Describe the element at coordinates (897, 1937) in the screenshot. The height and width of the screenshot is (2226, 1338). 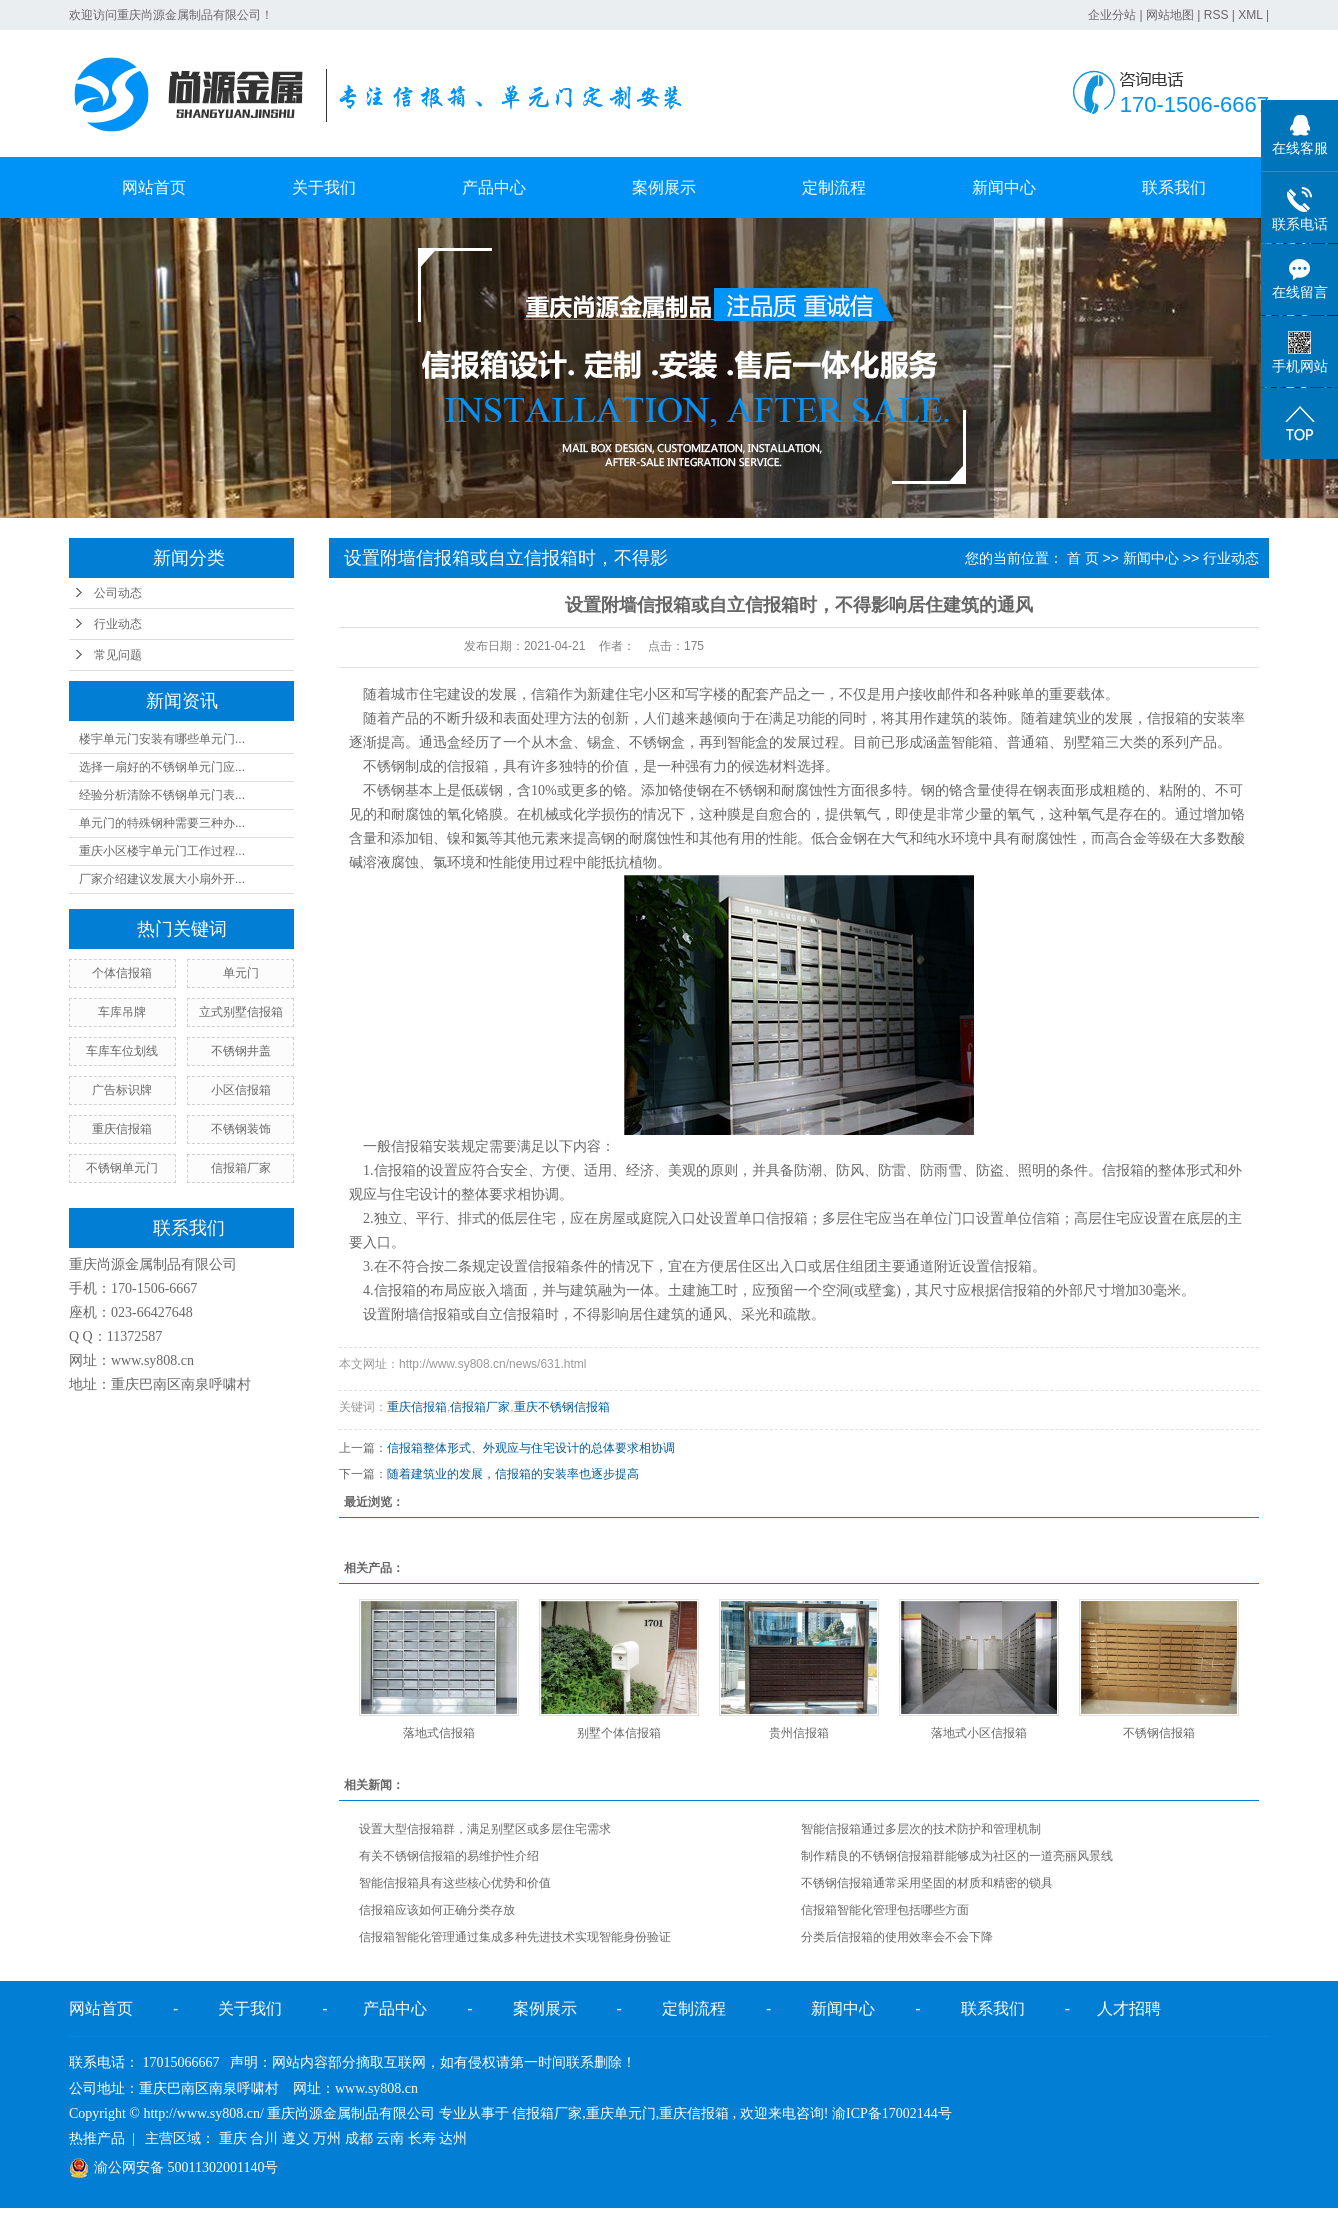
I see `分类后信报箱的使用效率会不会下降` at that location.